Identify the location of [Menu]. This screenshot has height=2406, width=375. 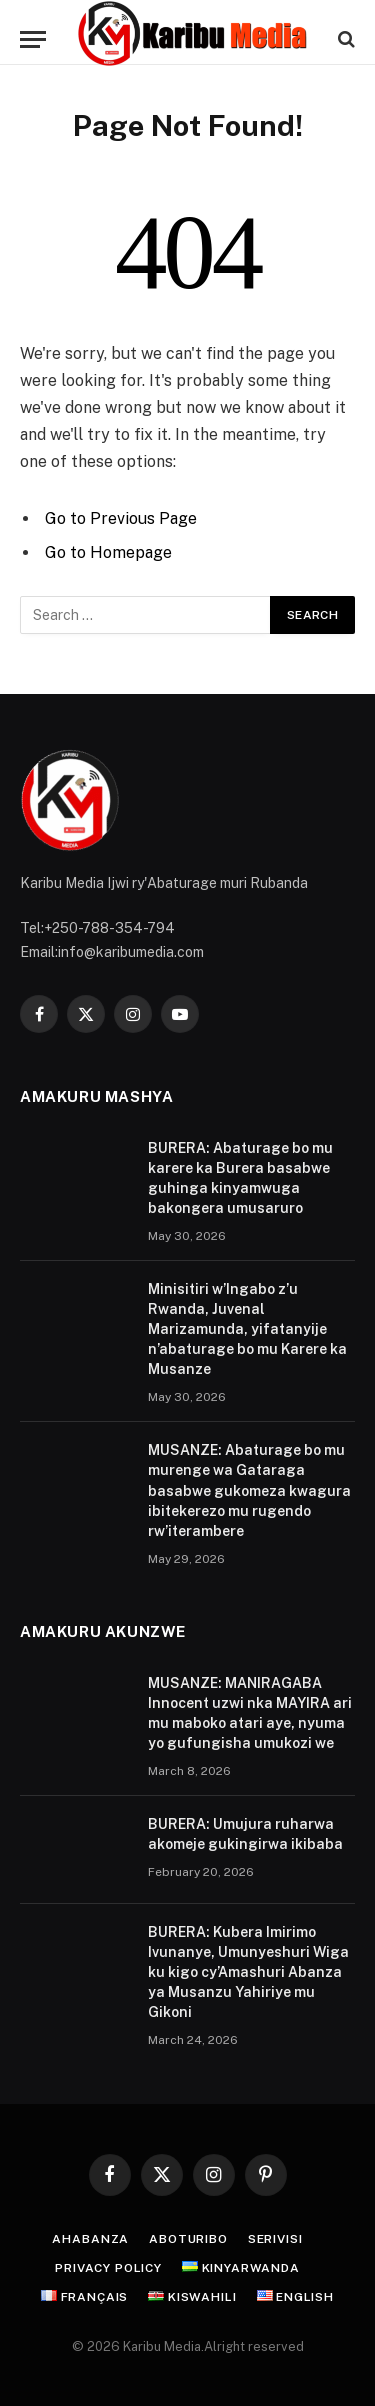
(33, 39).